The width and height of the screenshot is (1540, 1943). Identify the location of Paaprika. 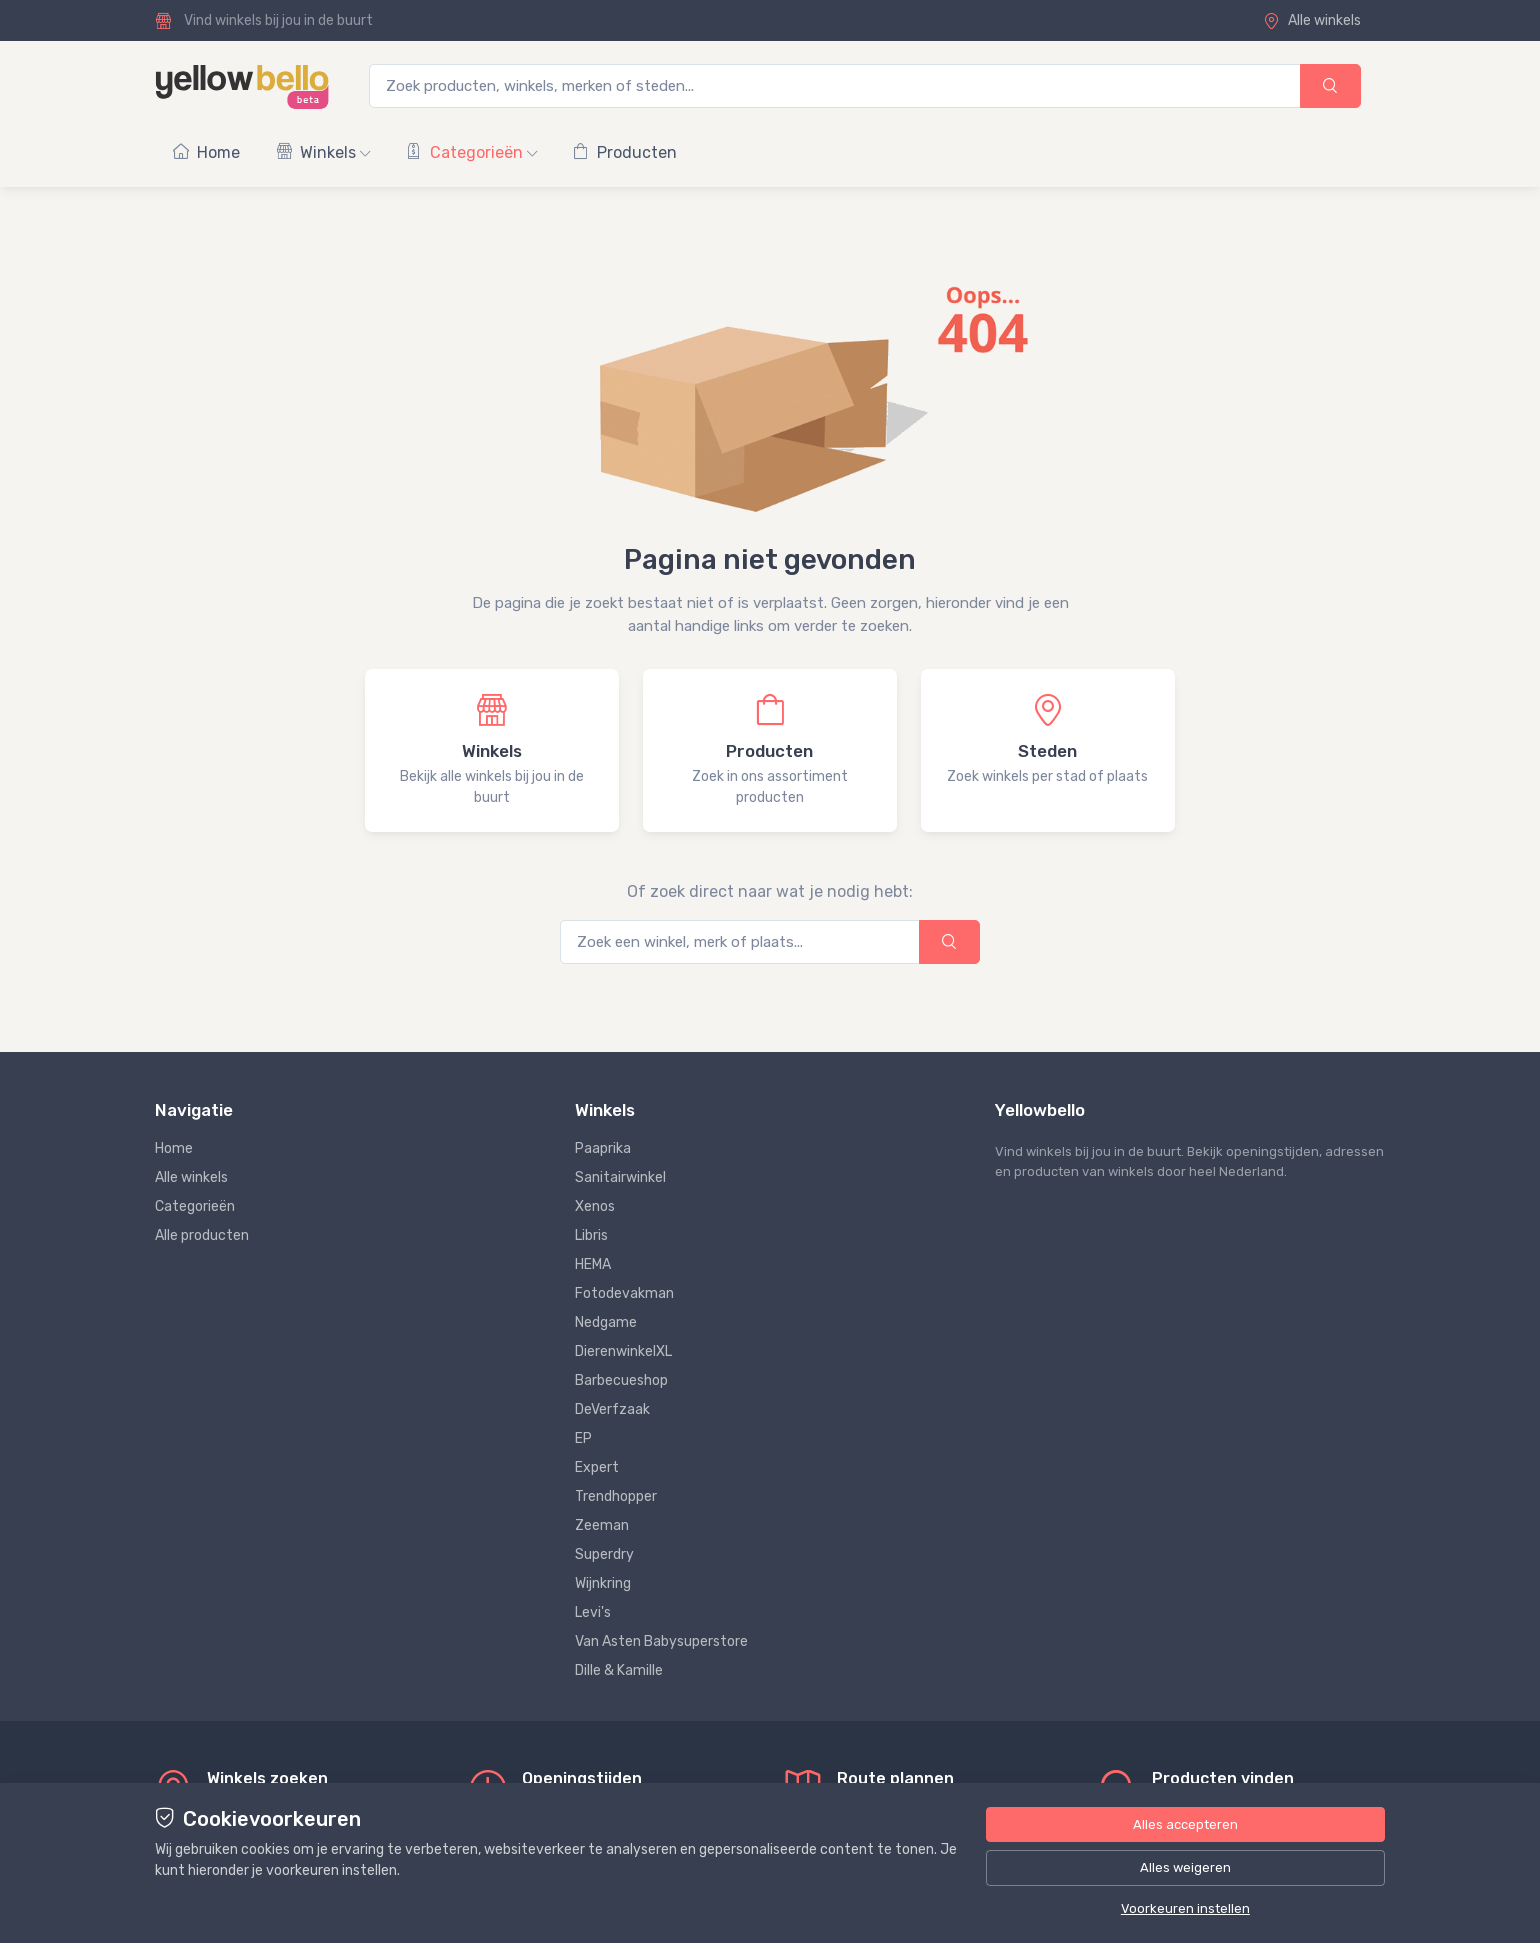
(603, 1148).